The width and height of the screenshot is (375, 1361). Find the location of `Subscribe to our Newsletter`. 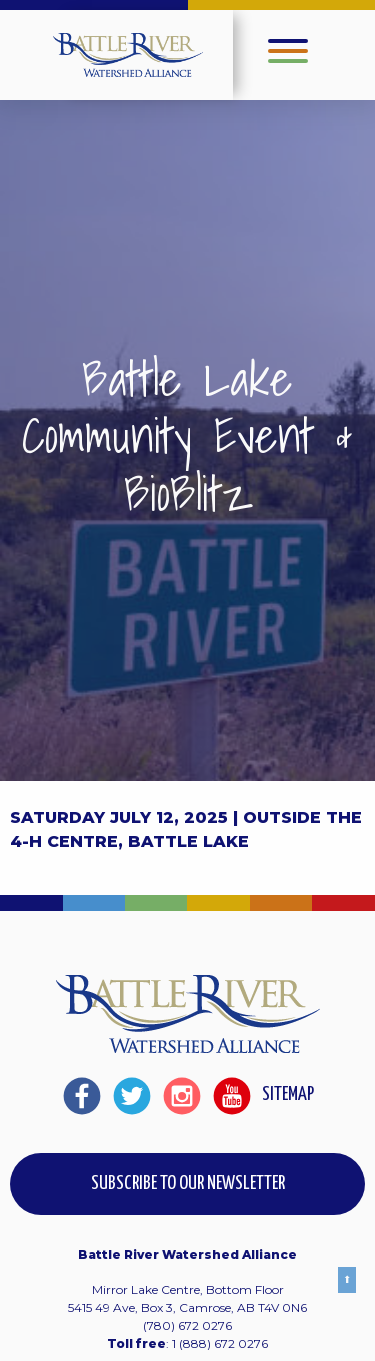

Subscribe to our Newsletter is located at coordinates (188, 1183).